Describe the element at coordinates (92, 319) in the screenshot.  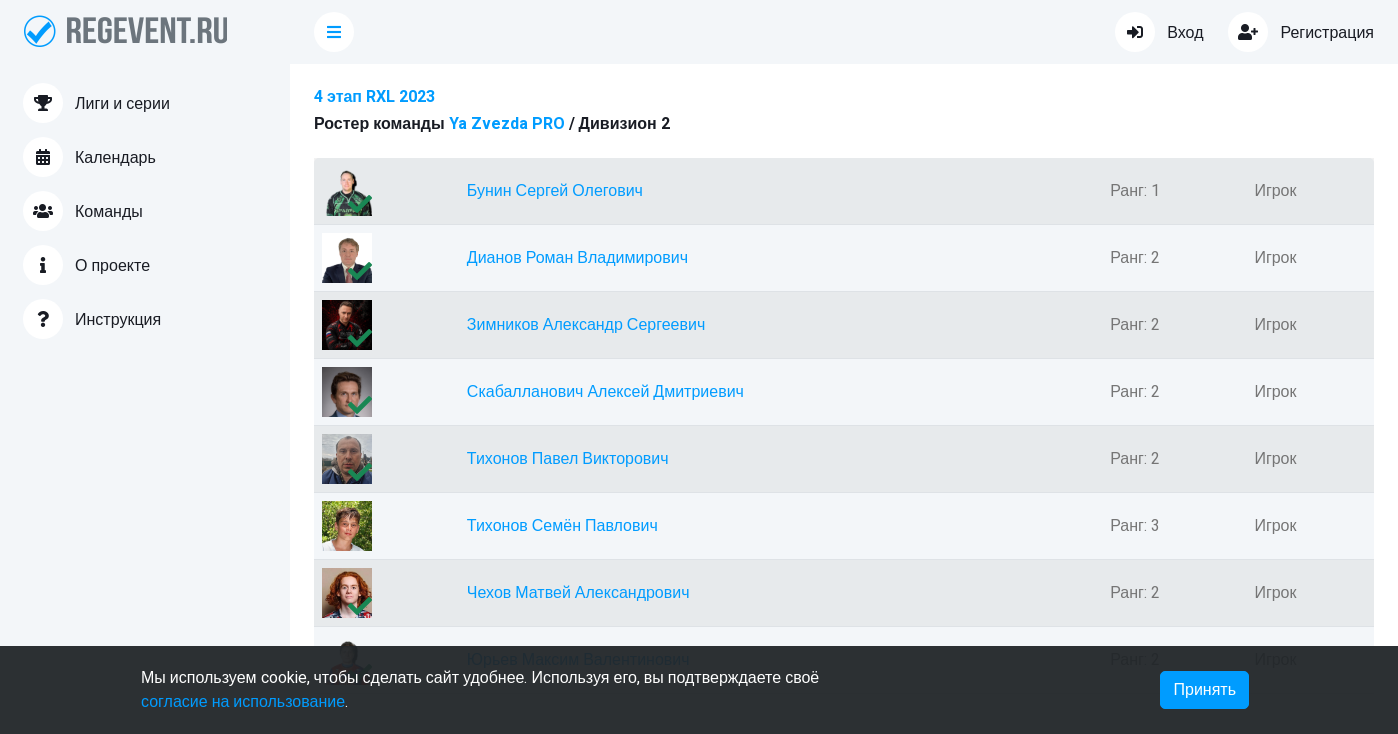
I see `Инструкция` at that location.